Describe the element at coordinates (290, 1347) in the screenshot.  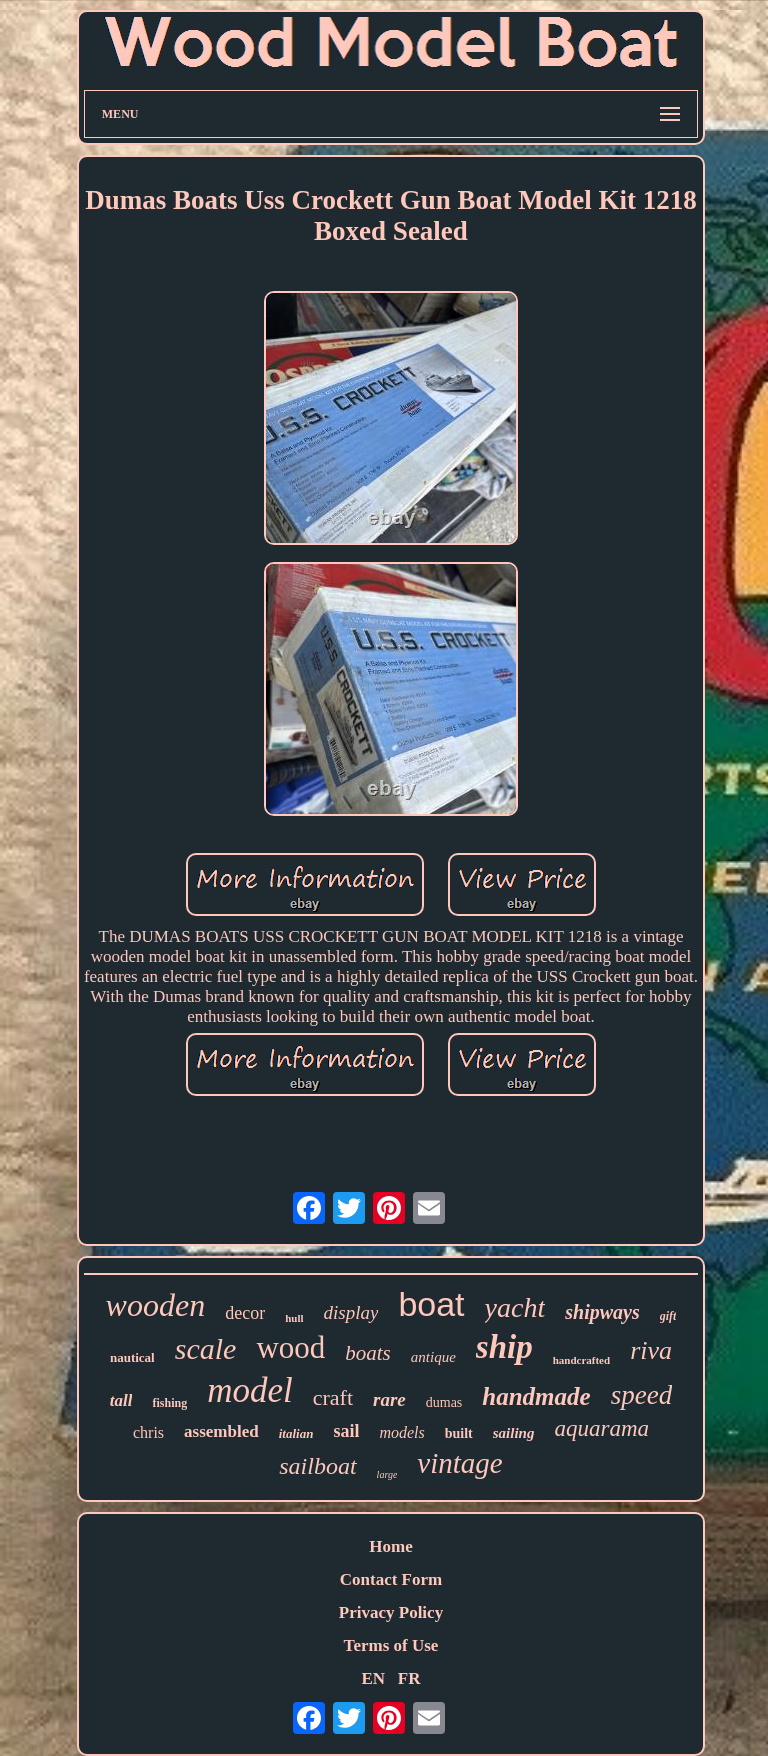
I see `wood` at that location.